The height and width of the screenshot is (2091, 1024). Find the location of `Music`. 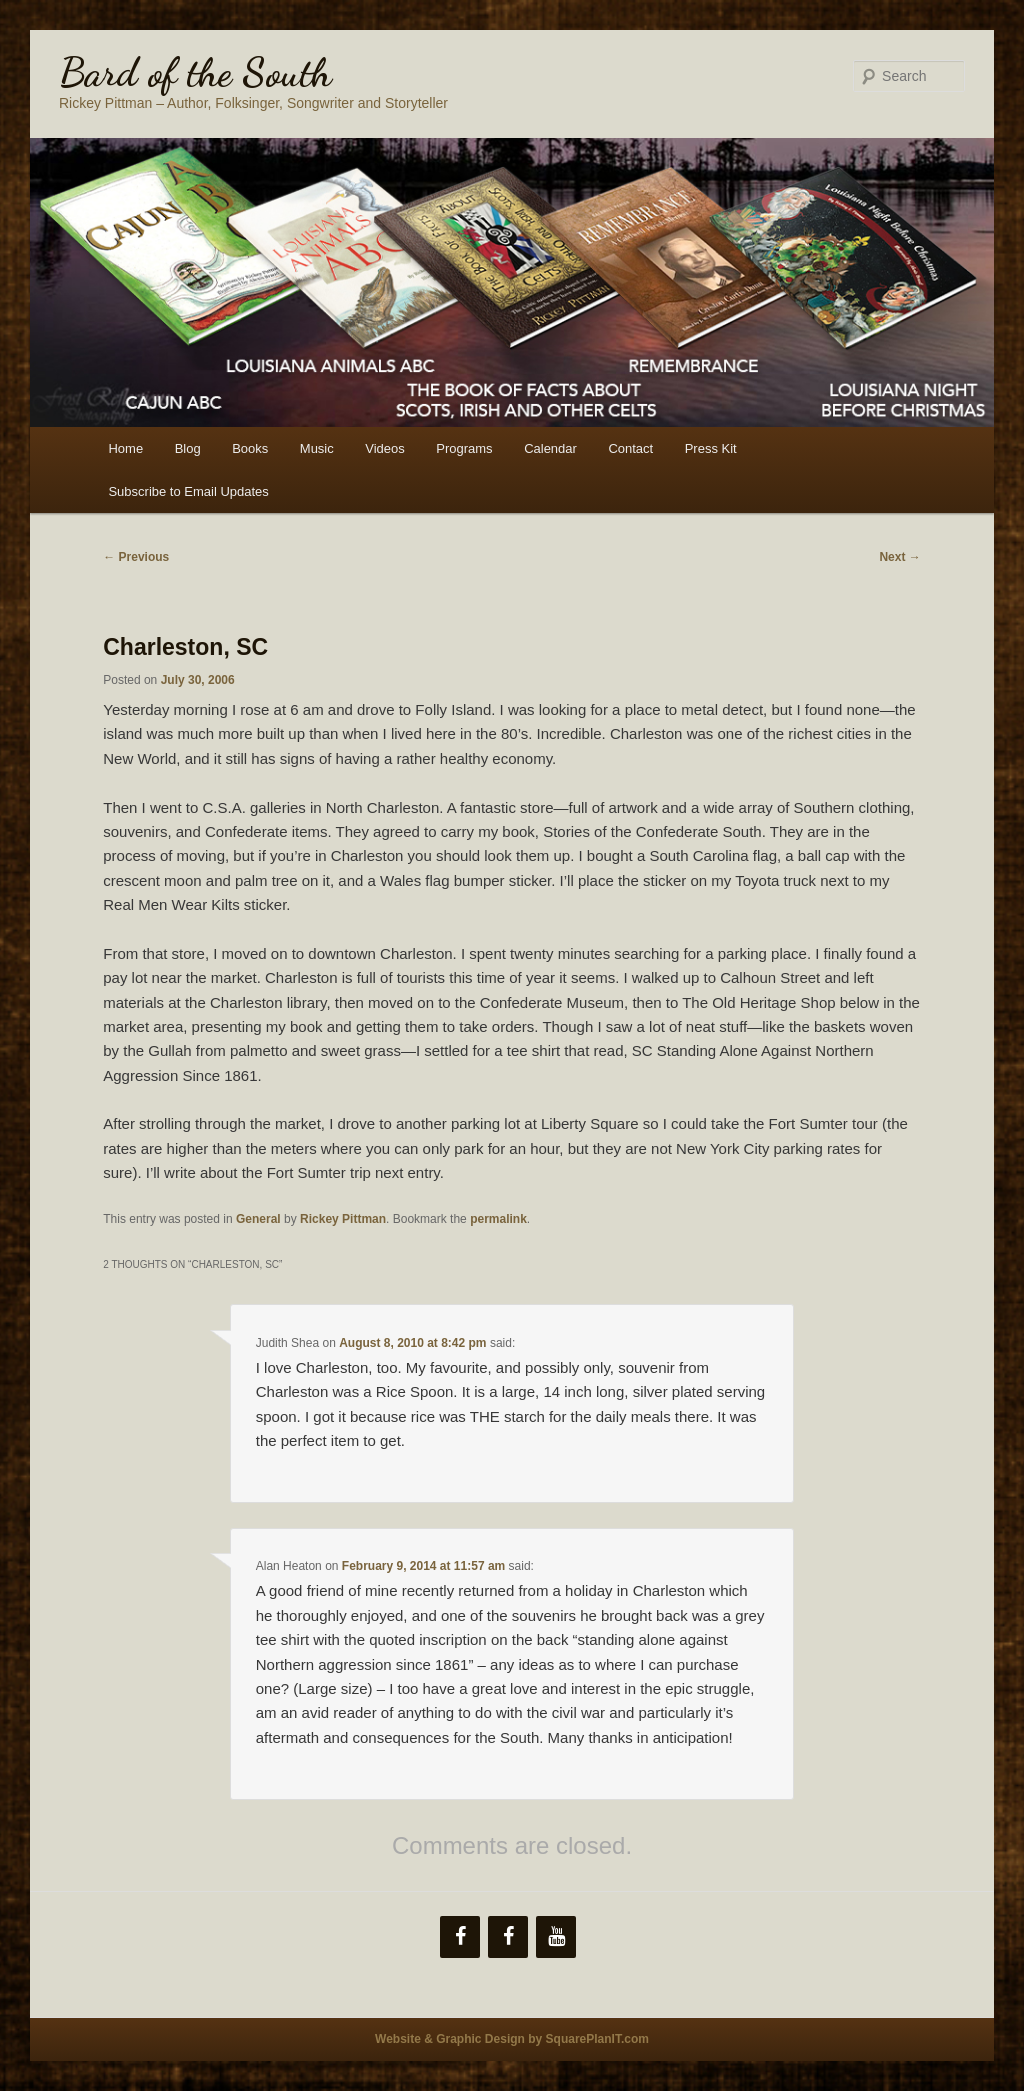

Music is located at coordinates (317, 448).